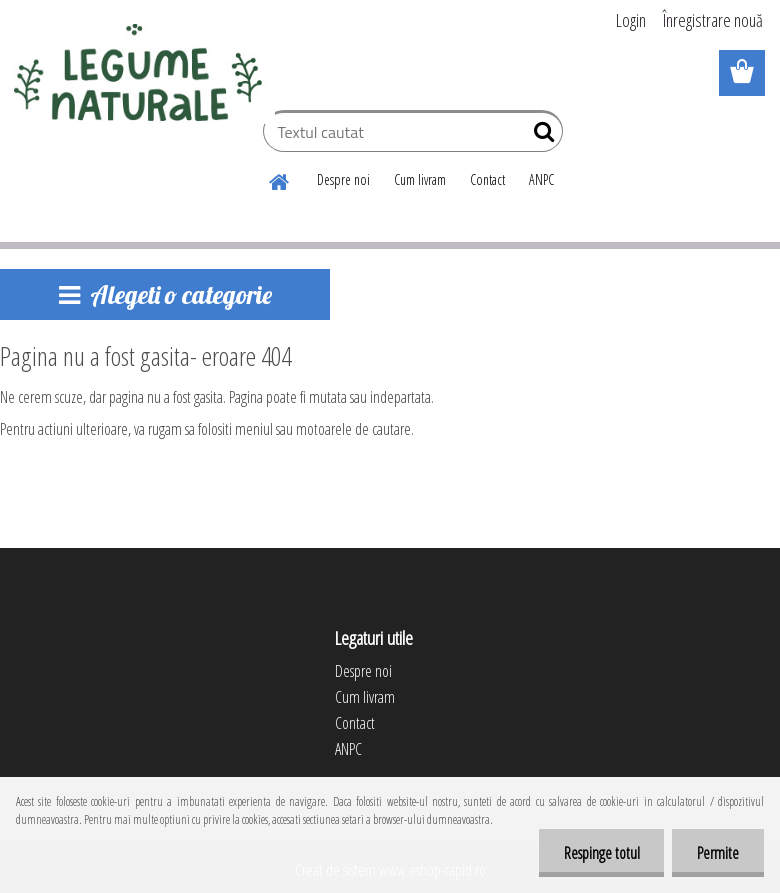  What do you see at coordinates (420, 179) in the screenshot?
I see `Cum livram` at bounding box center [420, 179].